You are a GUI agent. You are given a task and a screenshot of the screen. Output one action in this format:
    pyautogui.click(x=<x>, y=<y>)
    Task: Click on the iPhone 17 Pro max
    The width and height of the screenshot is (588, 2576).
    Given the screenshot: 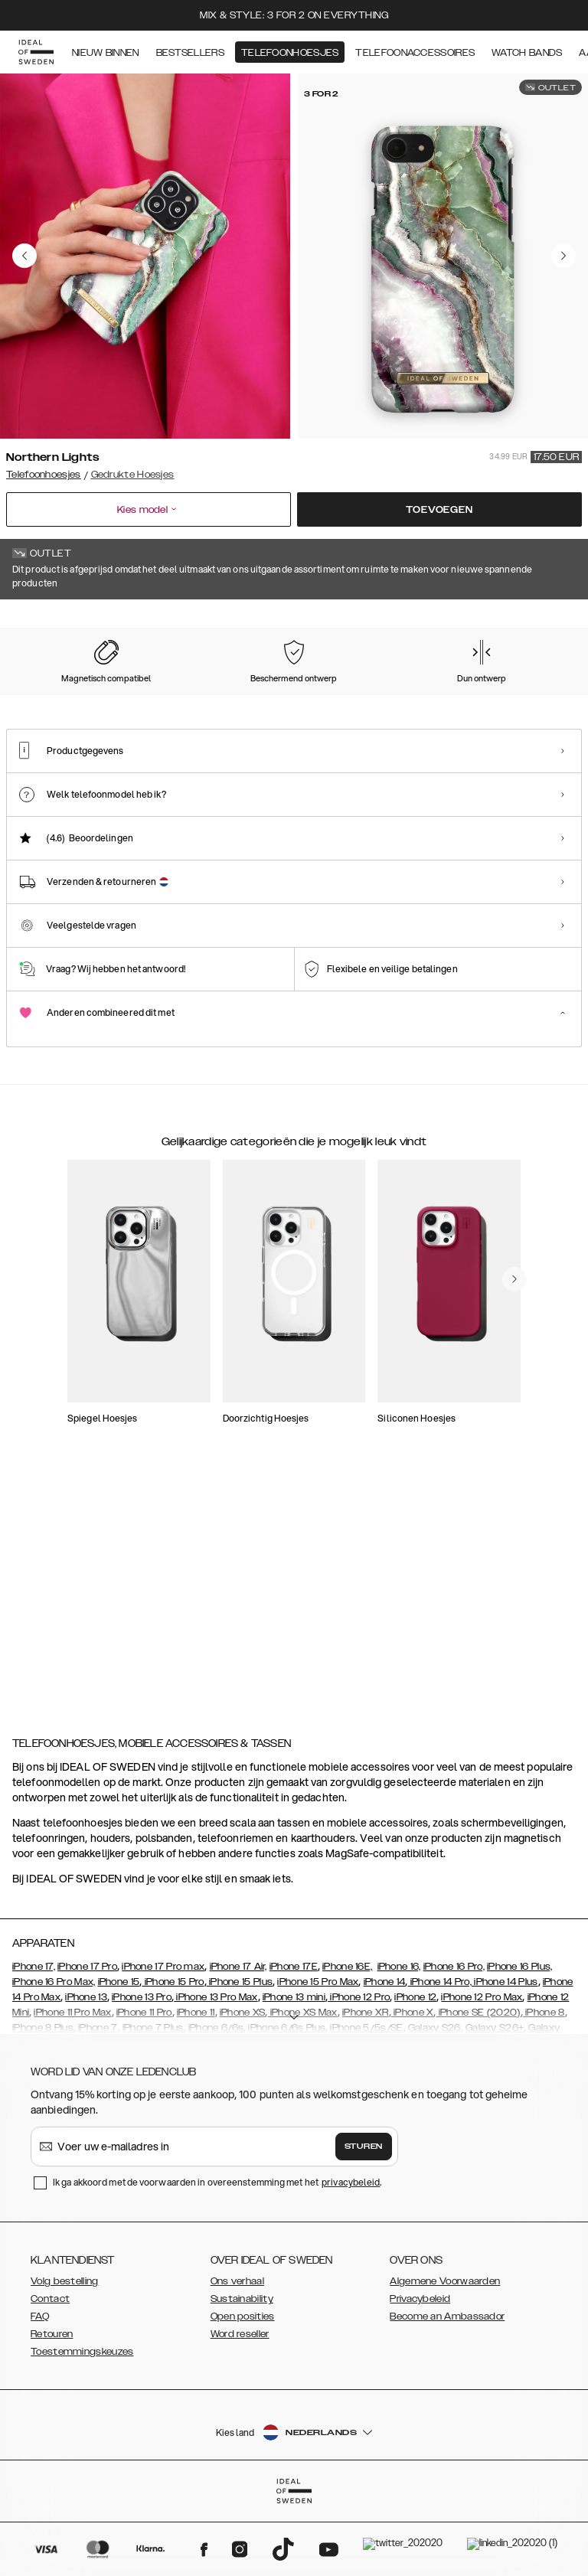 What is the action you would take?
    pyautogui.click(x=163, y=2043)
    